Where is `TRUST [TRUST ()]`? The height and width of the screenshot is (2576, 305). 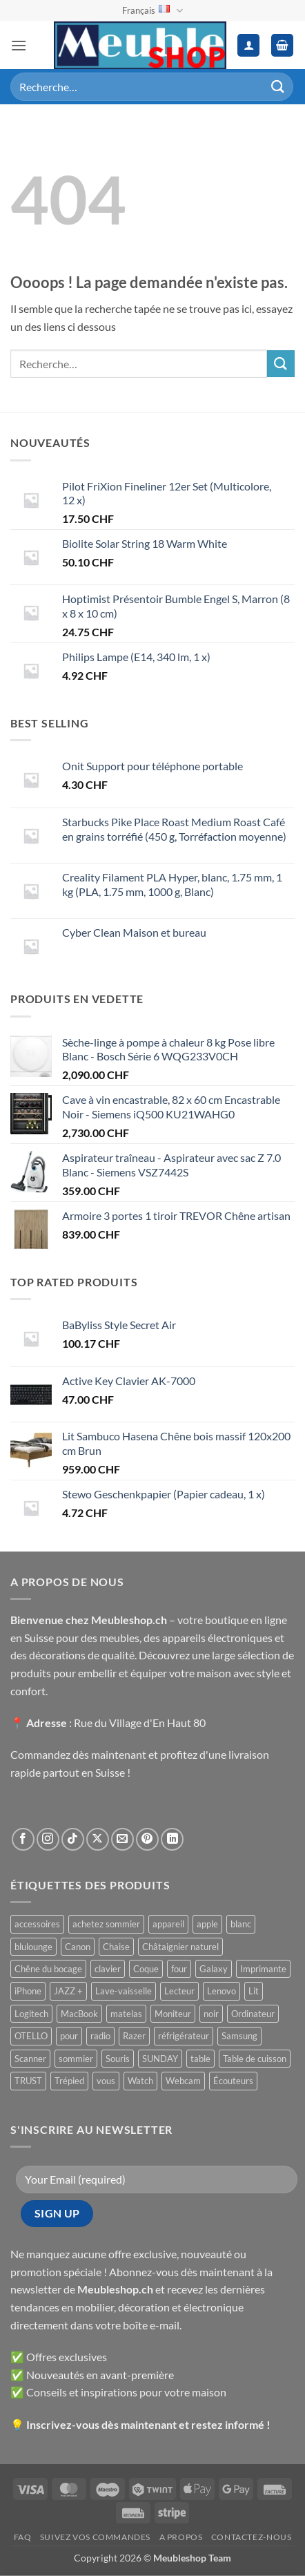
TRUST [TRUST ()] is located at coordinates (28, 2080).